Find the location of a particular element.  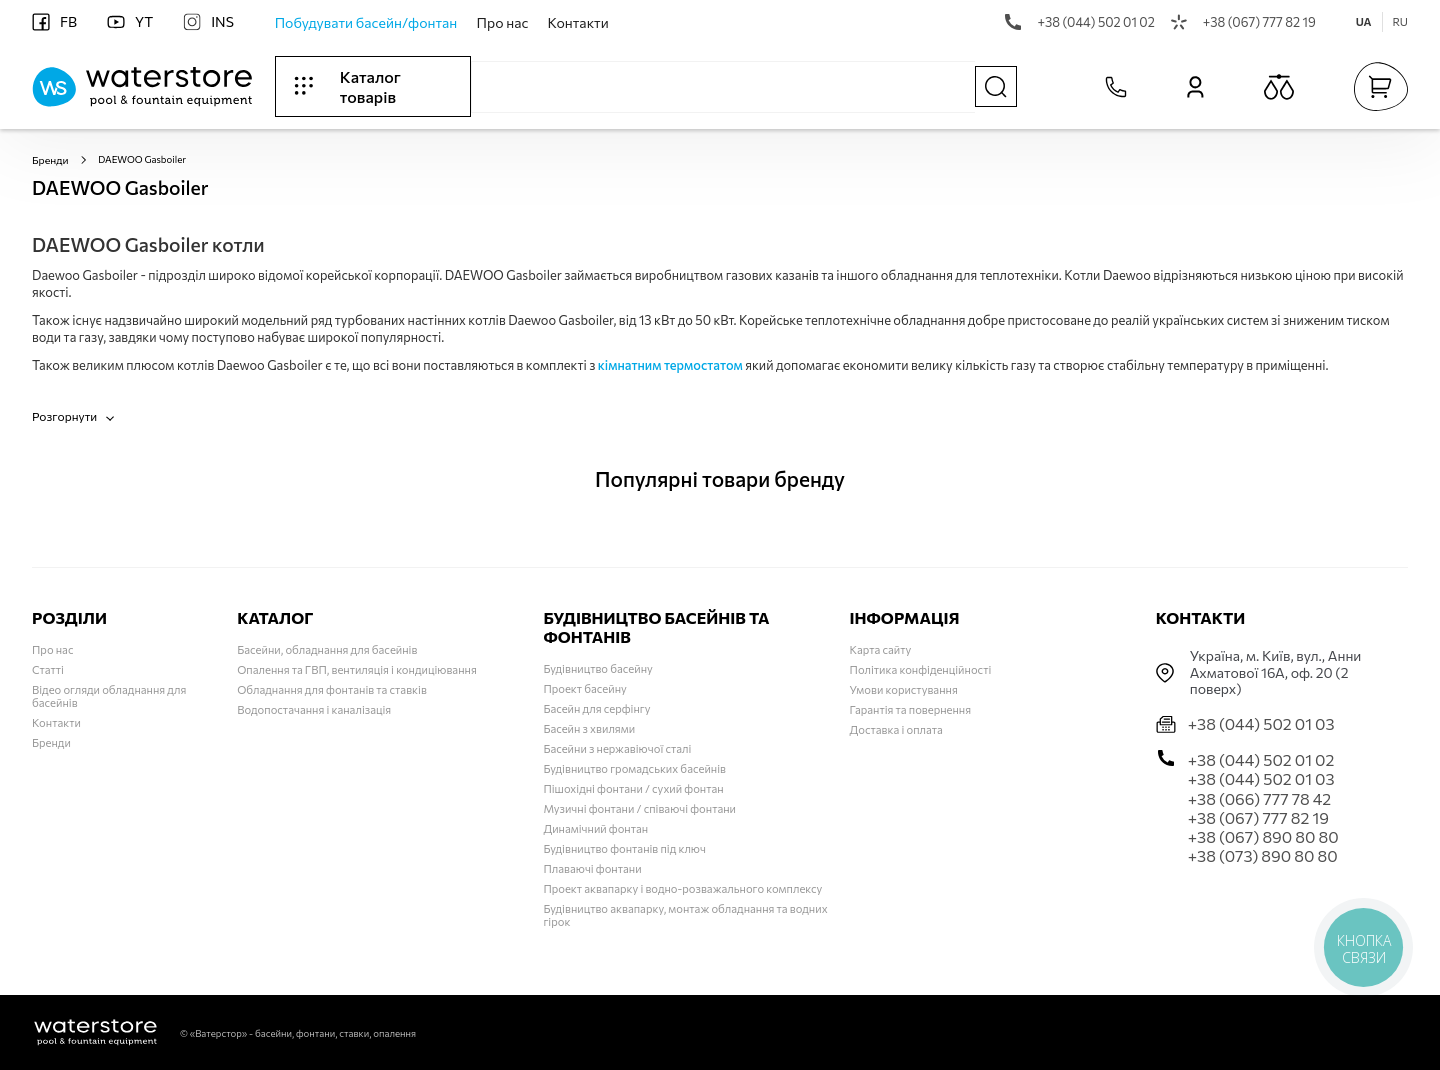

Будівництво громадських басейнів is located at coordinates (634, 768).